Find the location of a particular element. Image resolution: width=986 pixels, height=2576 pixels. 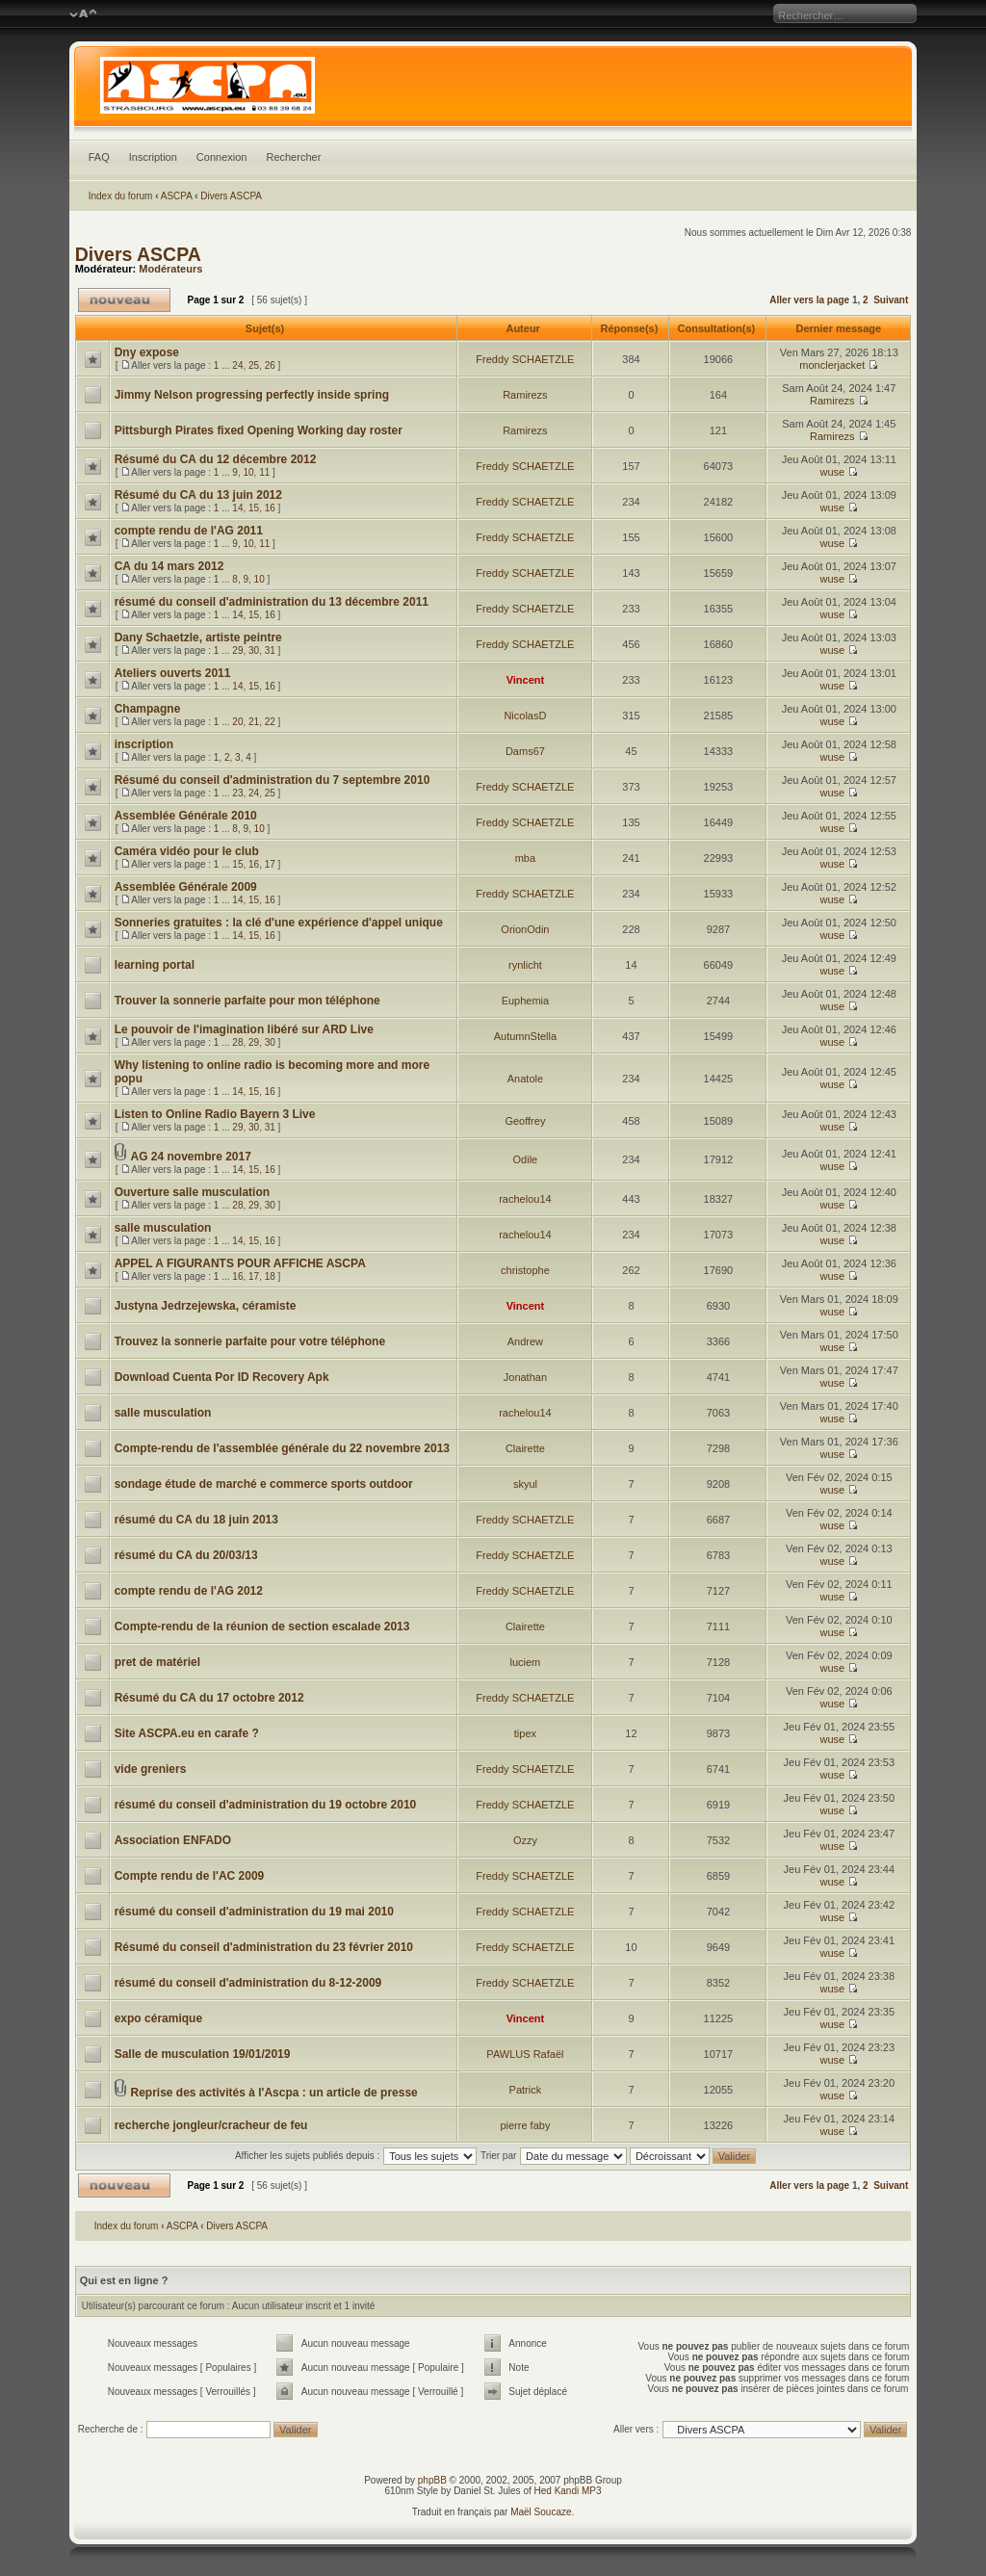

Compte rendu de l'AC 2009 is located at coordinates (190, 1876).